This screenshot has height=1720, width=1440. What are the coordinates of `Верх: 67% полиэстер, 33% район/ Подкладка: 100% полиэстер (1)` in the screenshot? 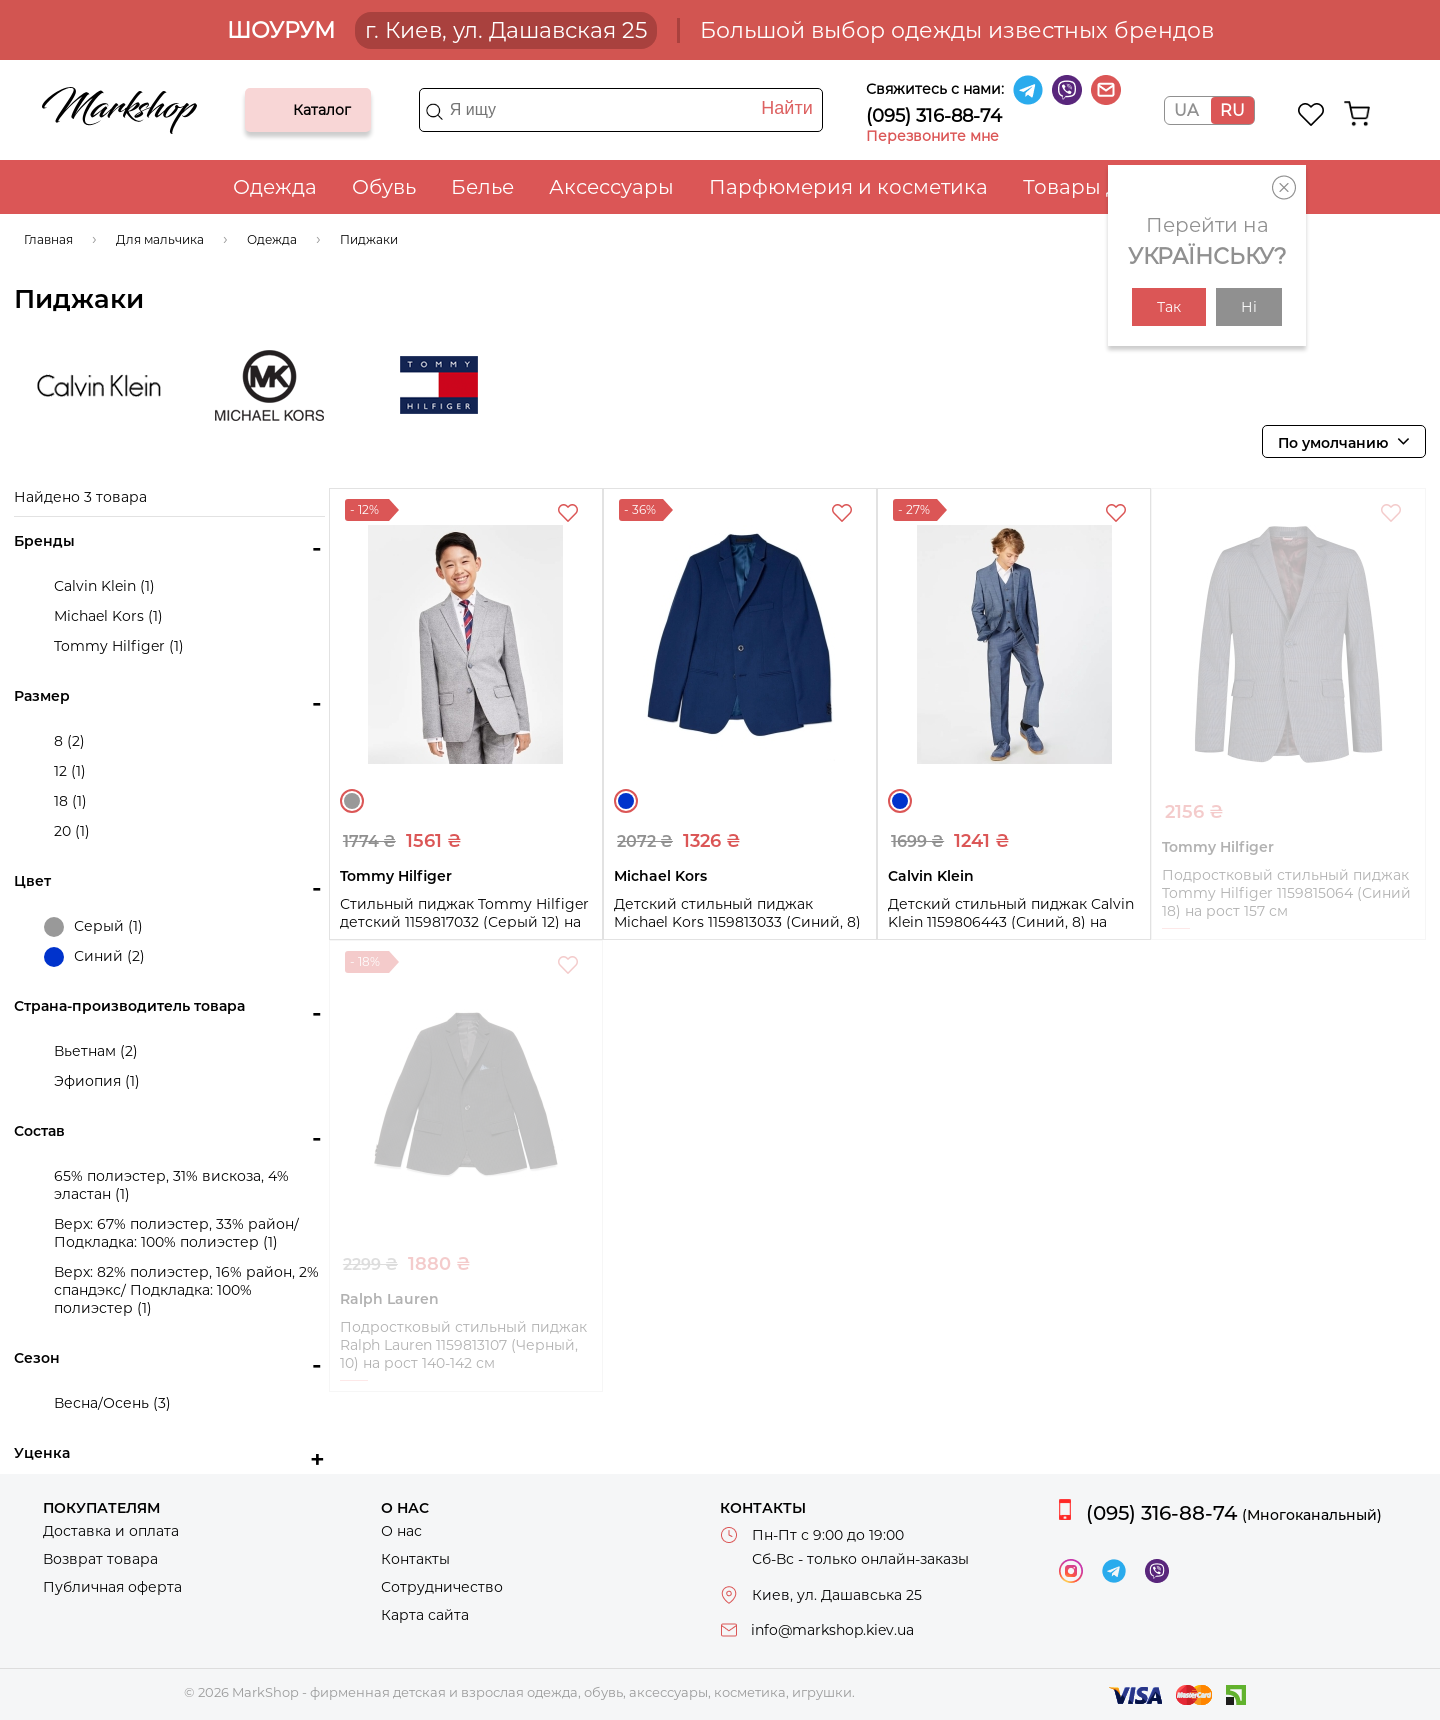 It's located at (176, 1233).